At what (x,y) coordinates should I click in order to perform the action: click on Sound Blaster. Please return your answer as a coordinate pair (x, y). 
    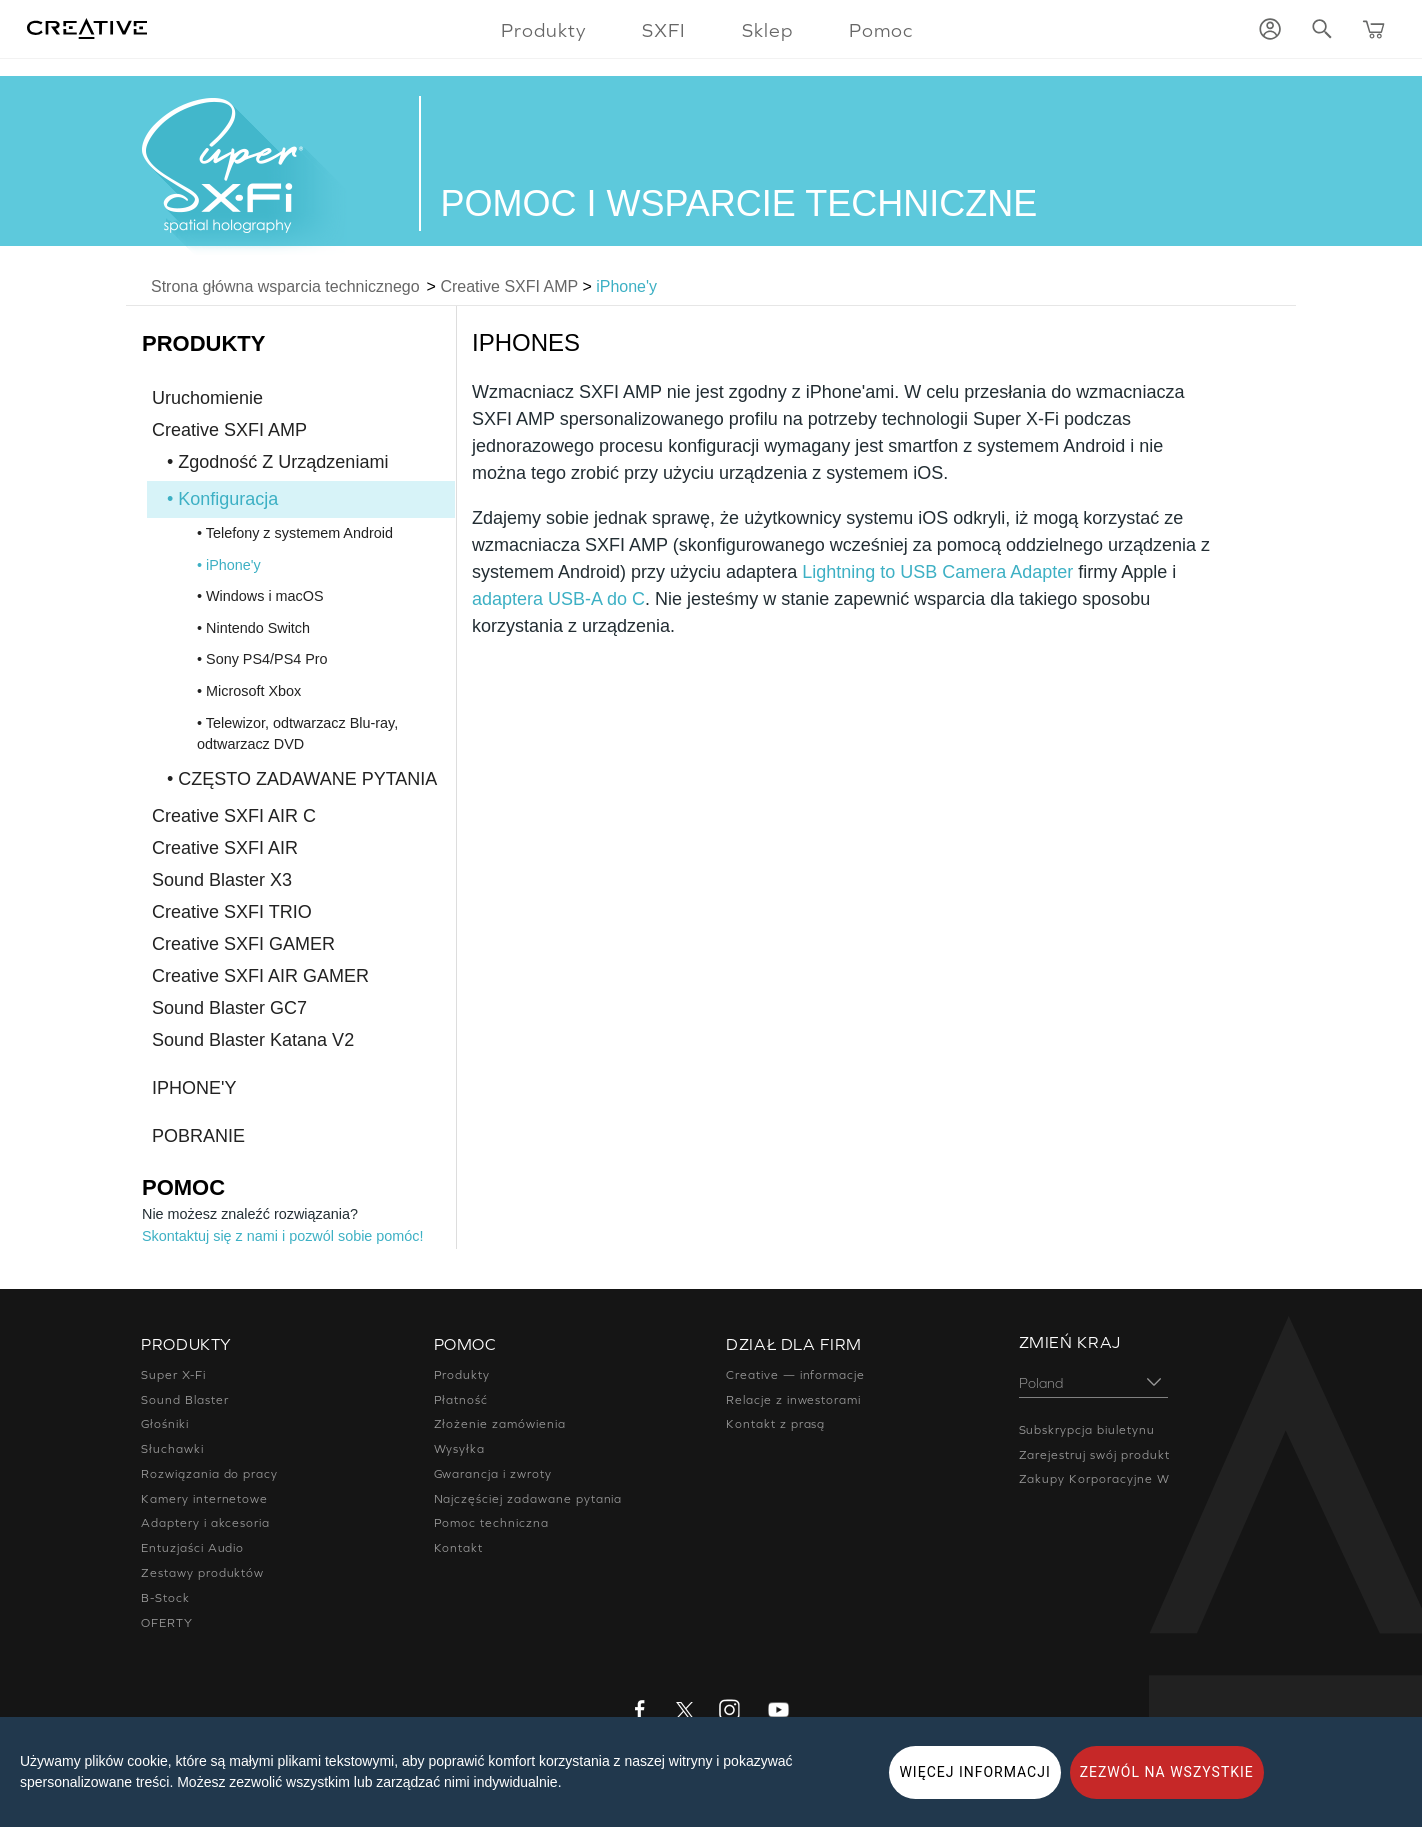
    Looking at the image, I should click on (184, 1400).